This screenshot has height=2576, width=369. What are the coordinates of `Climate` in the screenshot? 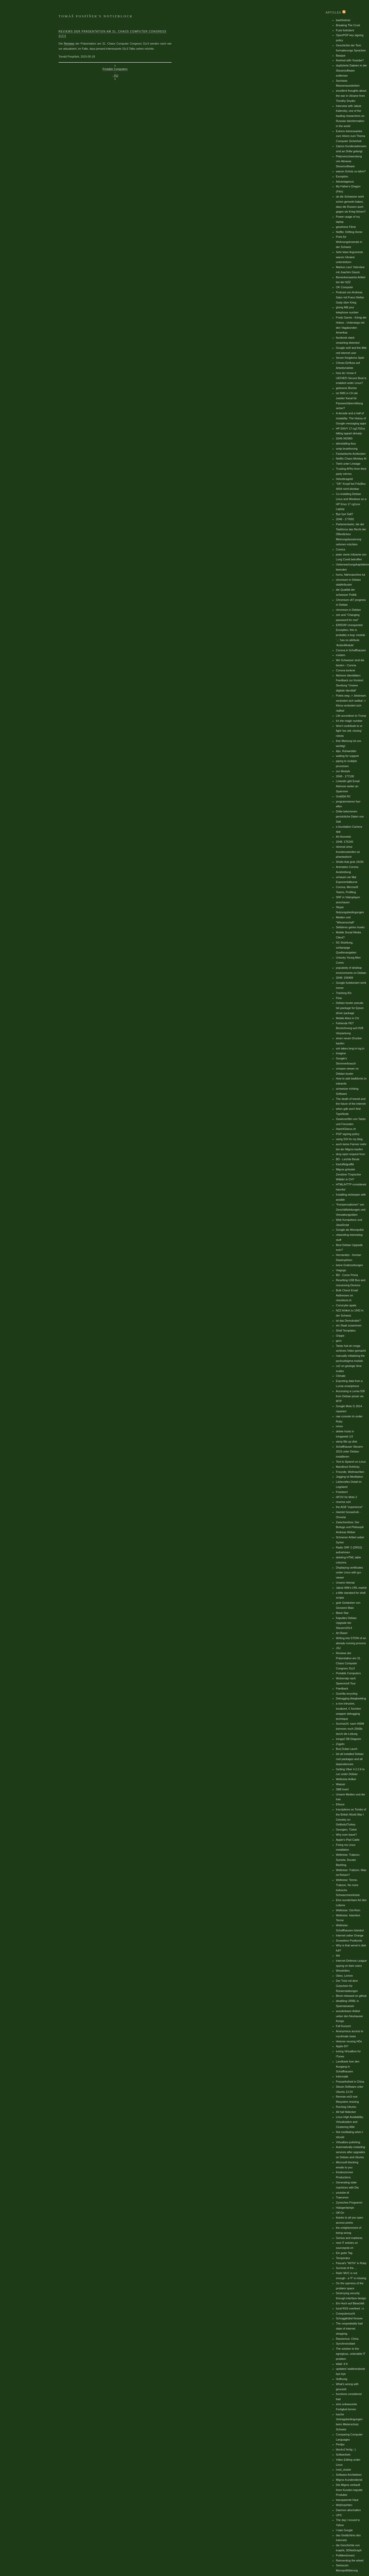 It's located at (340, 1375).